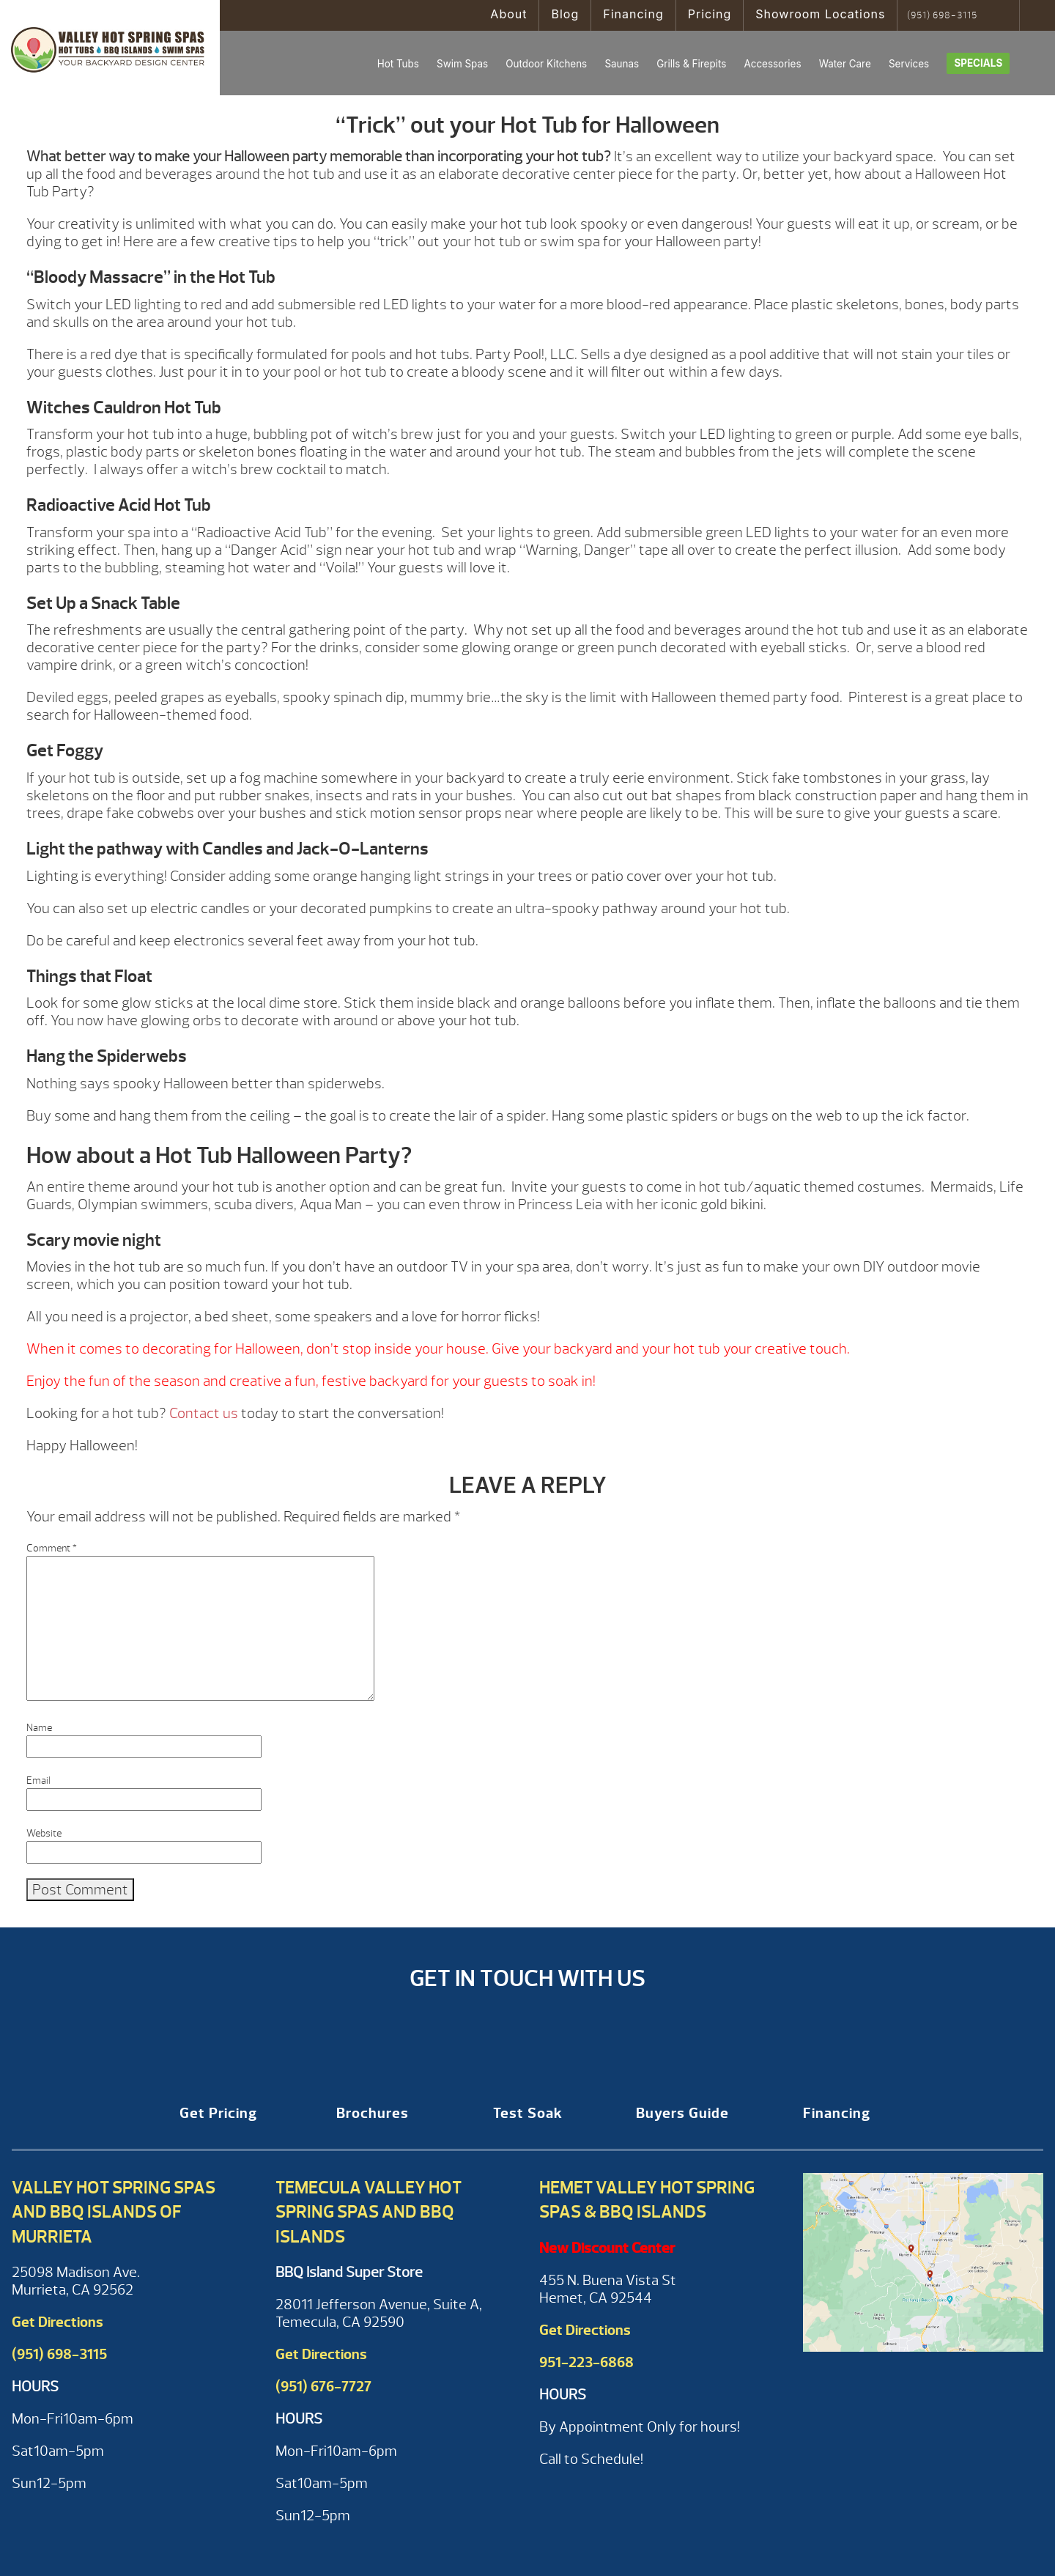 This screenshot has width=1055, height=2576. Describe the element at coordinates (845, 64) in the screenshot. I see `Water Care` at that location.